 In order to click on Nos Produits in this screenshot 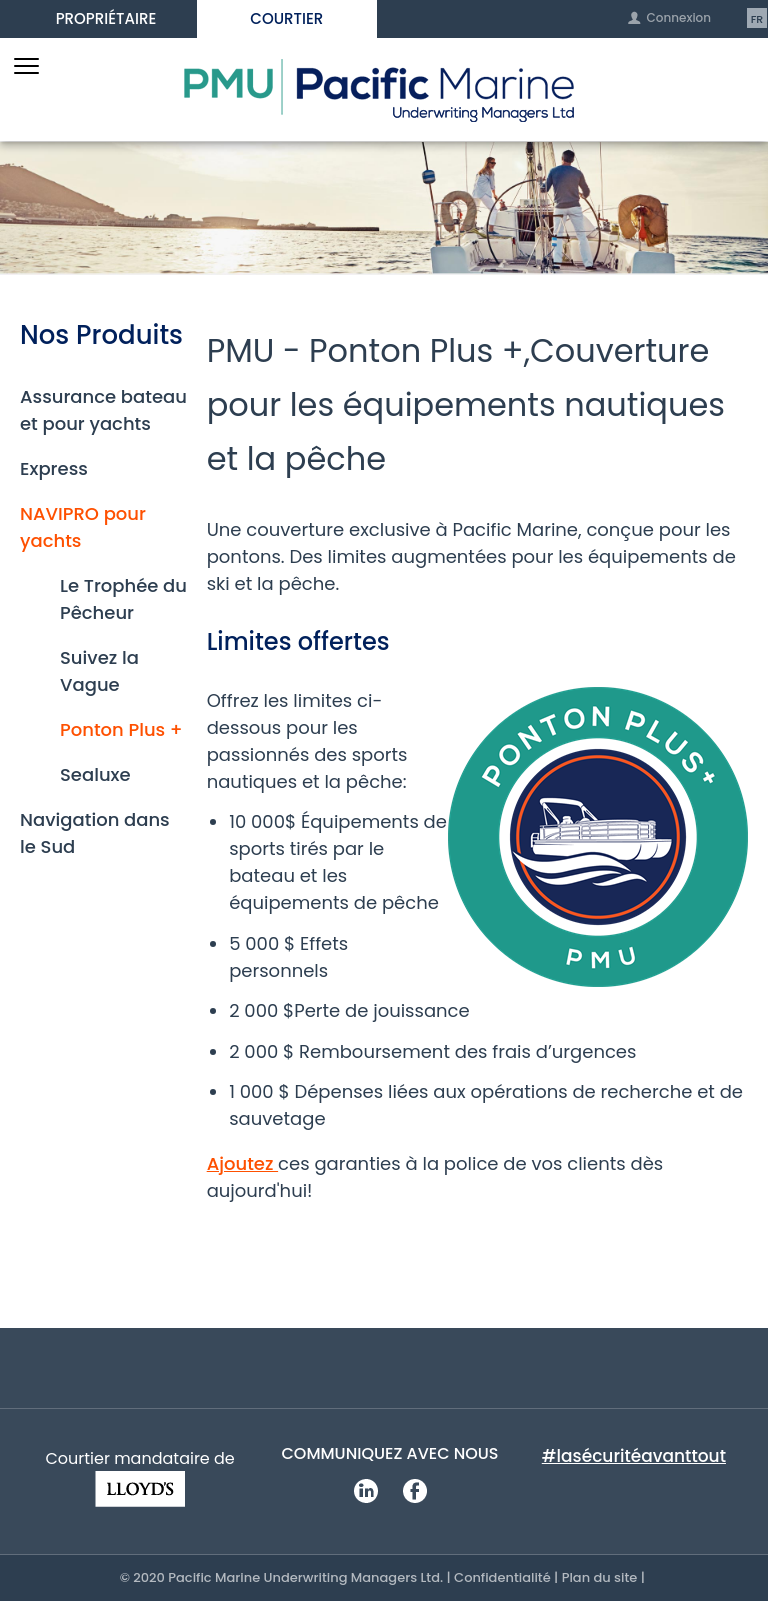, I will do `click(101, 335)`.